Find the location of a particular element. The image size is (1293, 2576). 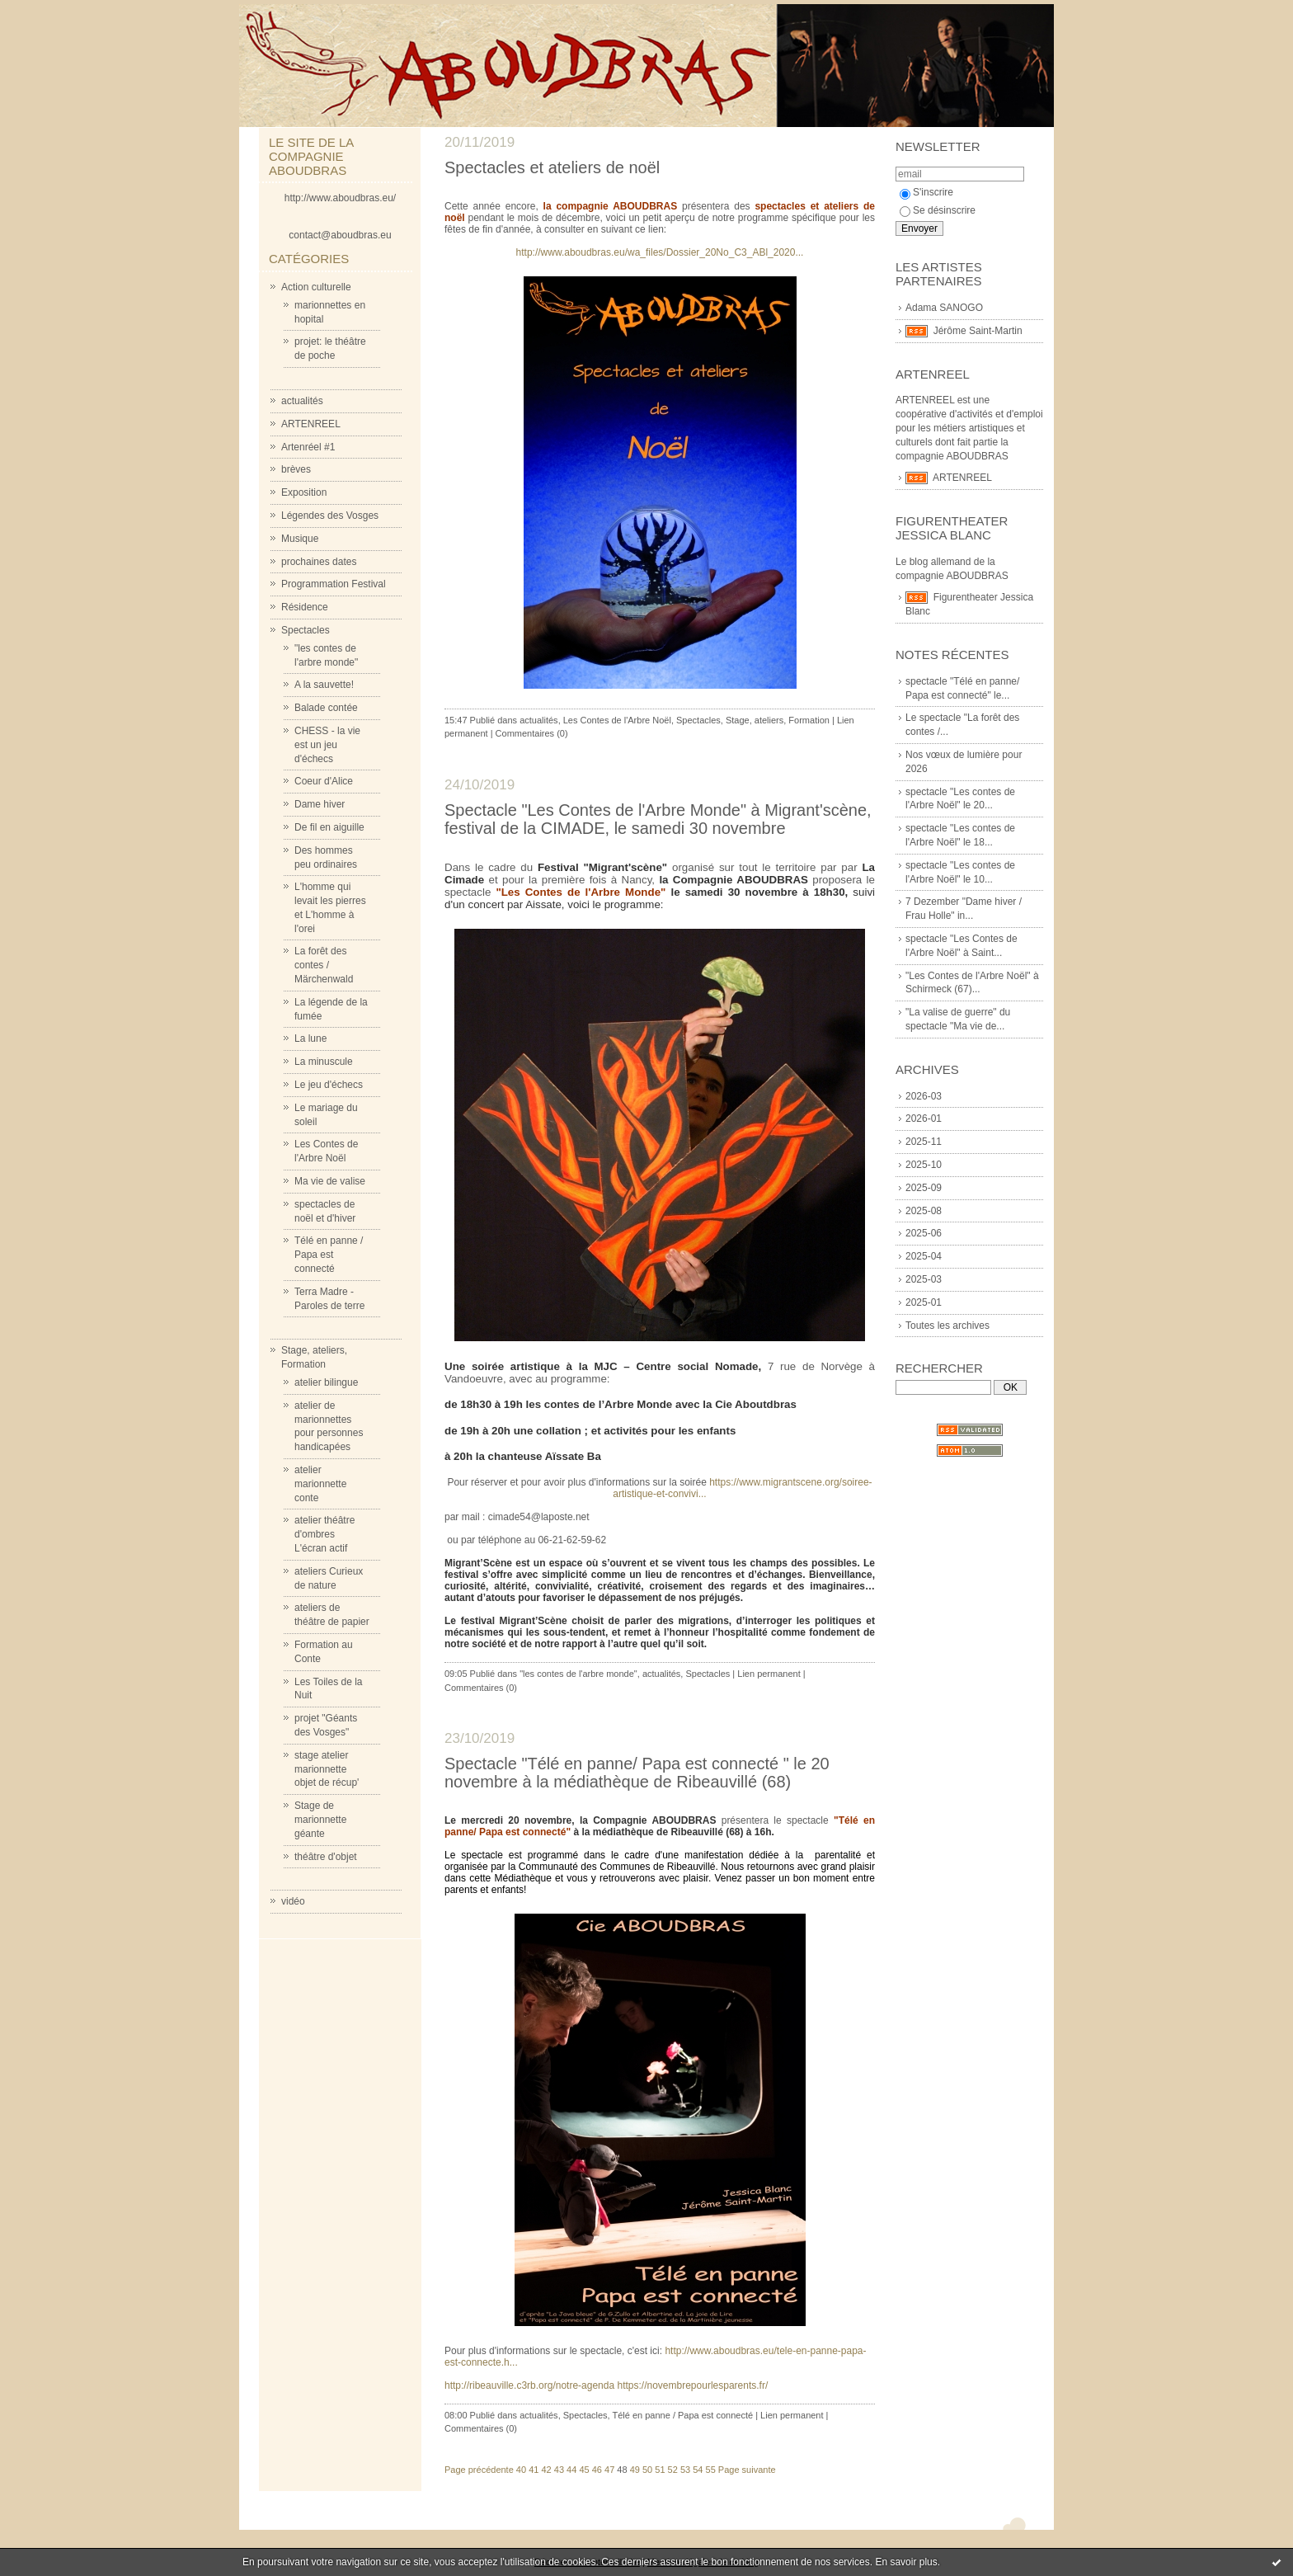

52 is located at coordinates (673, 2470).